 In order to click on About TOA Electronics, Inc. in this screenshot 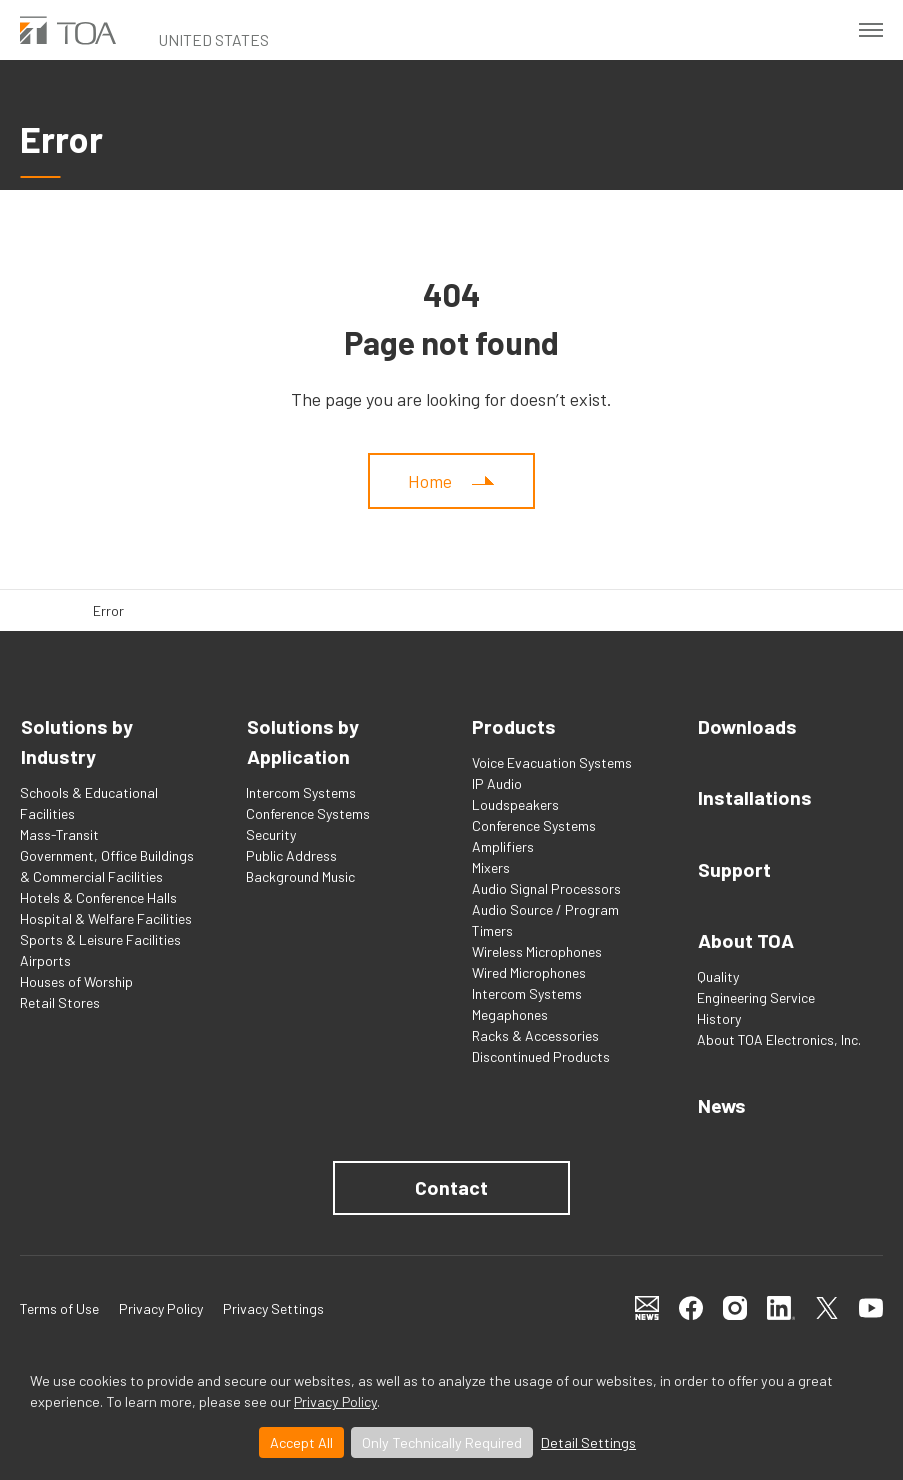, I will do `click(779, 1035)`.